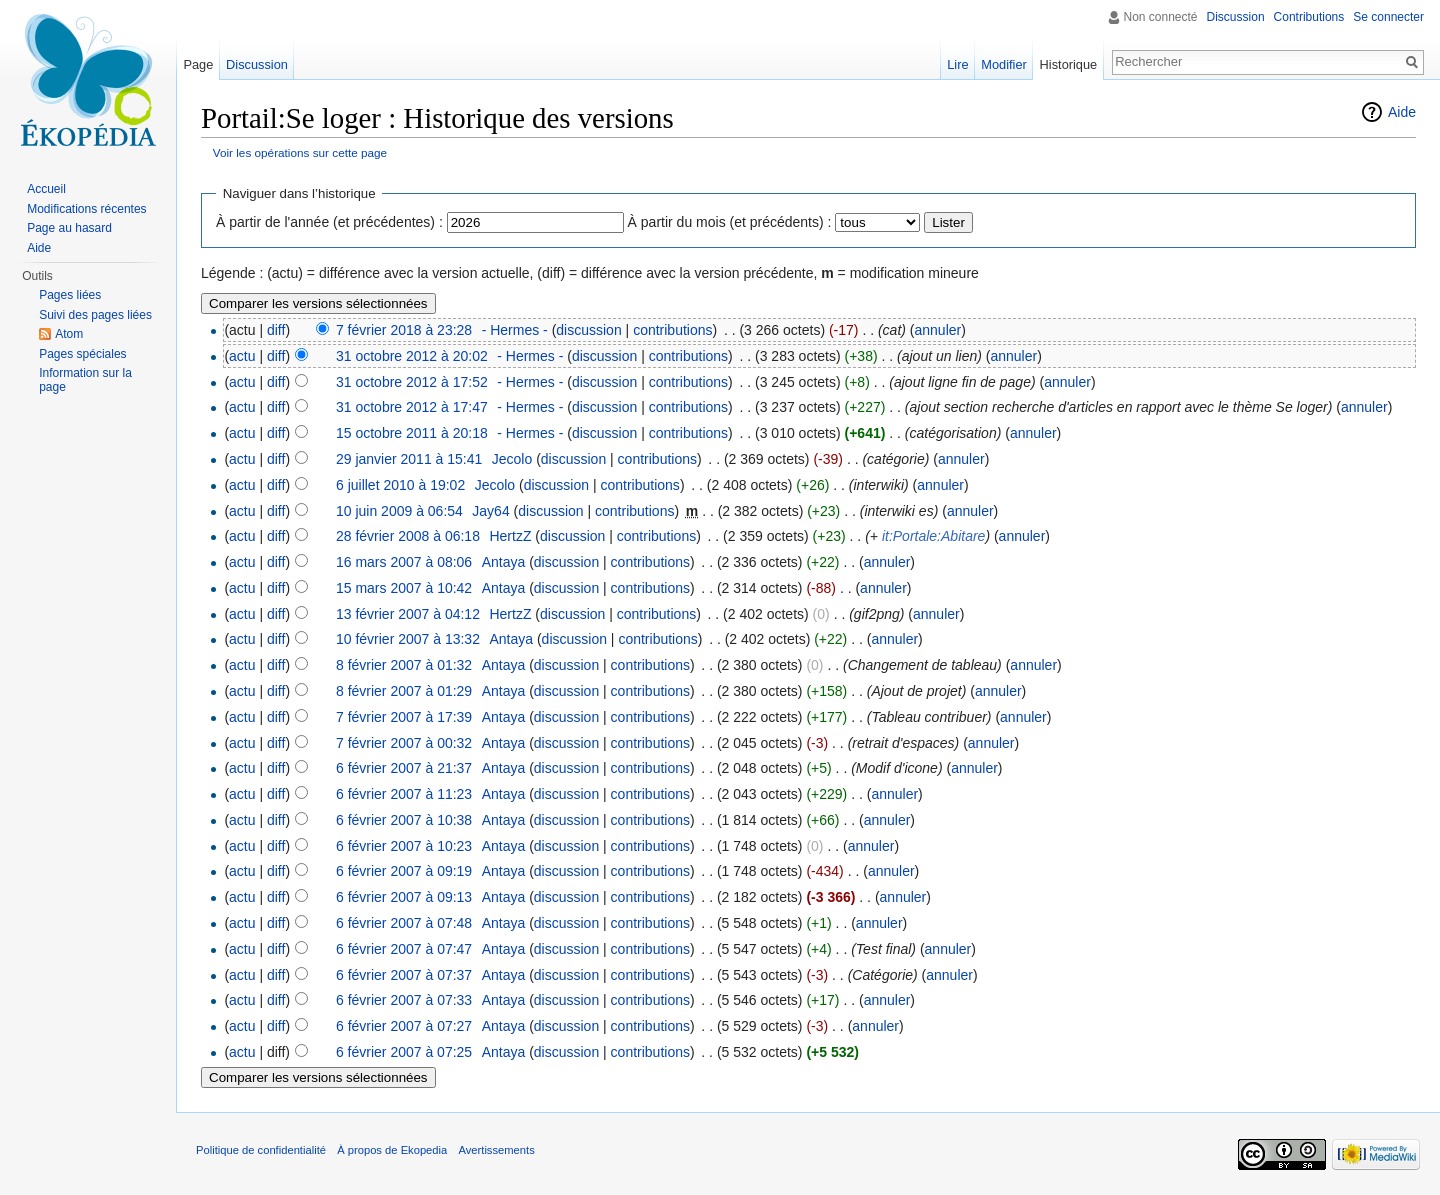 Image resolution: width=1440 pixels, height=1195 pixels. What do you see at coordinates (198, 64) in the screenshot?
I see `Page` at bounding box center [198, 64].